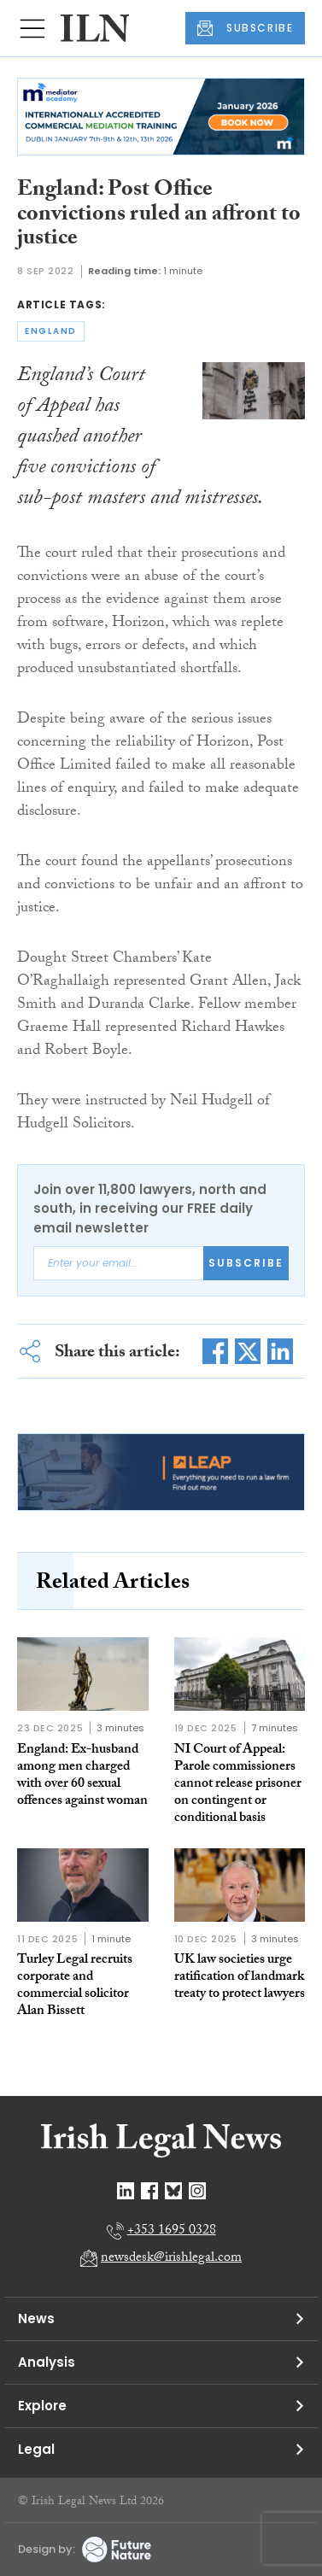 The width and height of the screenshot is (322, 2576). Describe the element at coordinates (171, 2231) in the screenshot. I see `+353 1695 0328` at that location.